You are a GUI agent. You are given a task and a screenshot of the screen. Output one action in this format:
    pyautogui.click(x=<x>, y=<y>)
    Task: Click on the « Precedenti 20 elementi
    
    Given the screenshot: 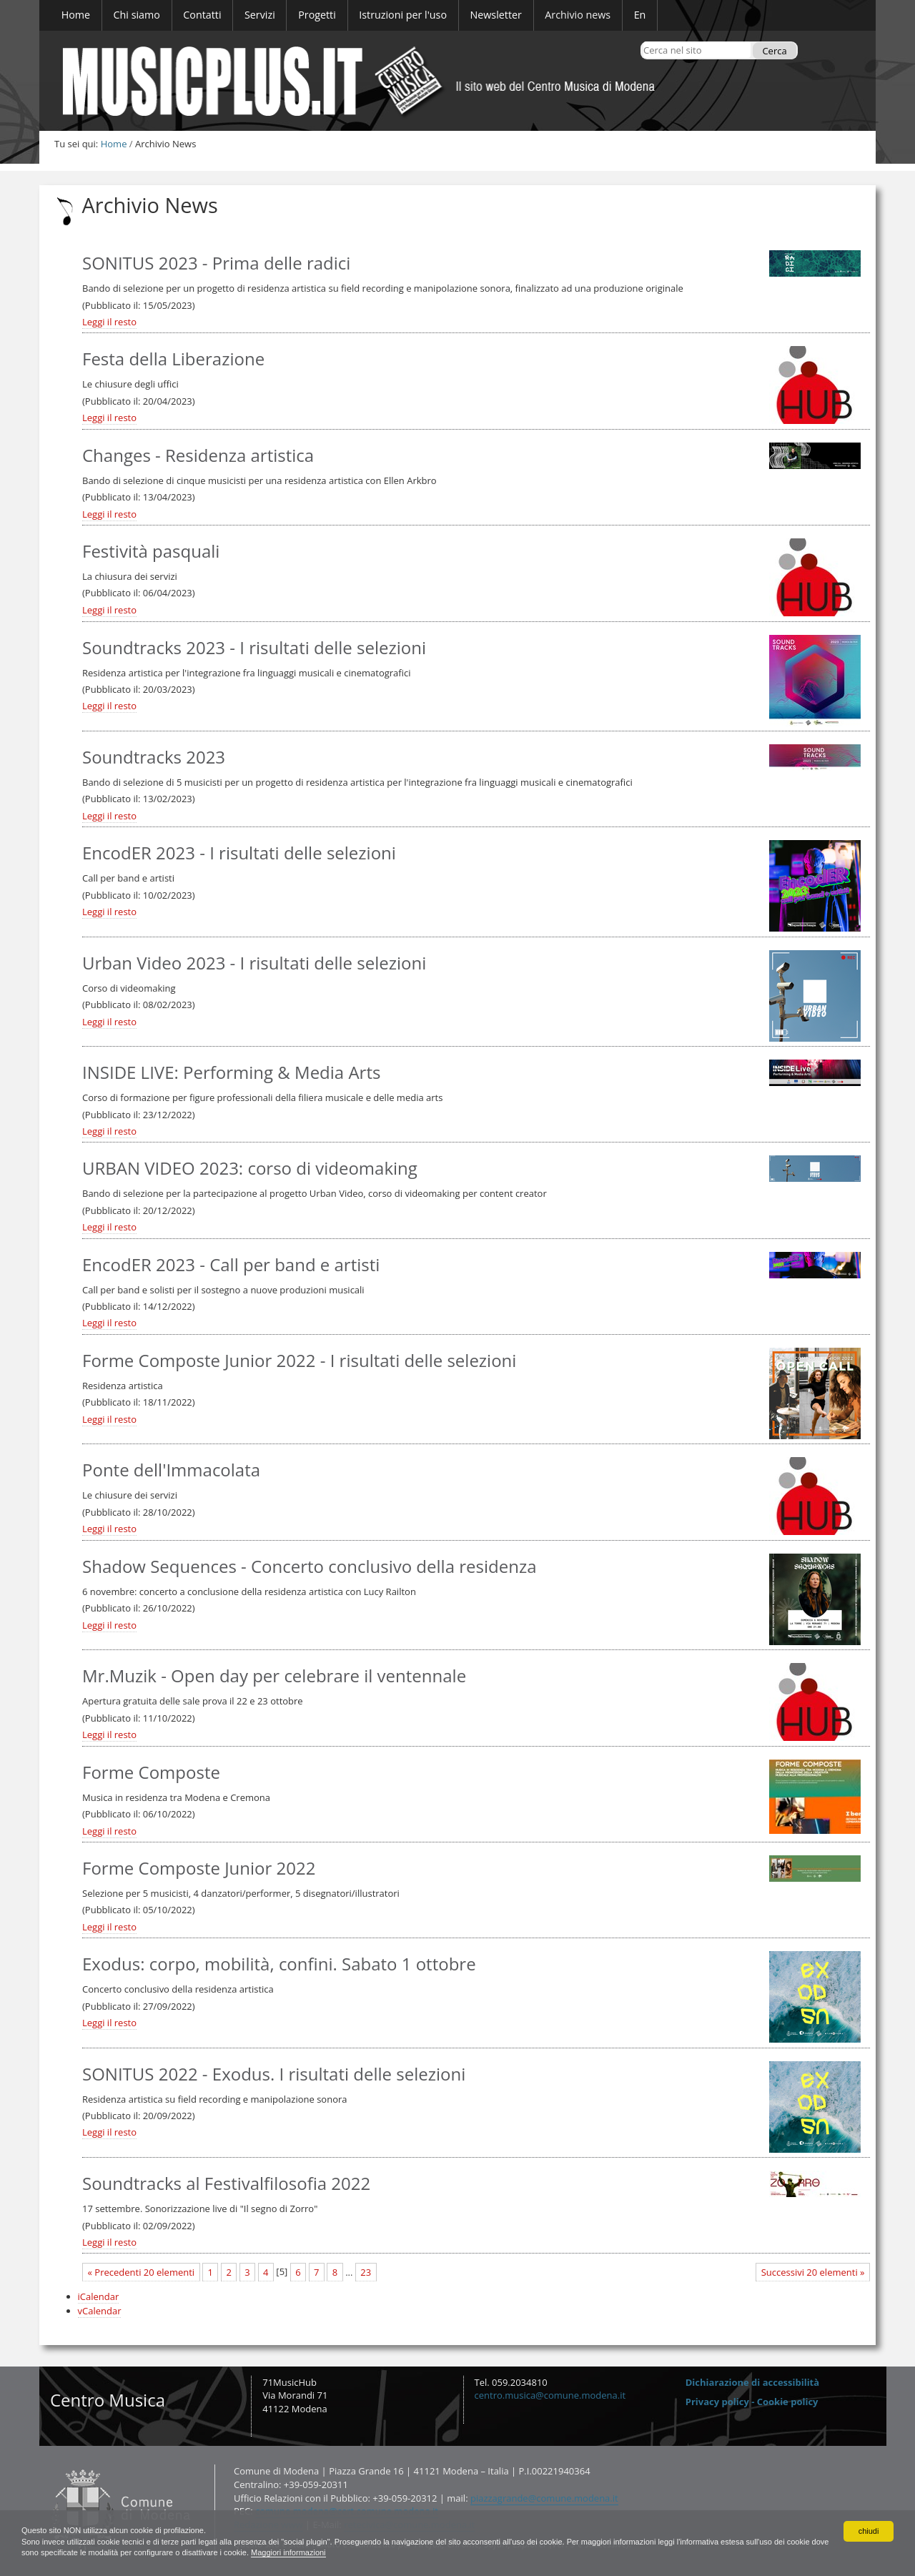 What is the action you would take?
    pyautogui.click(x=141, y=2272)
    